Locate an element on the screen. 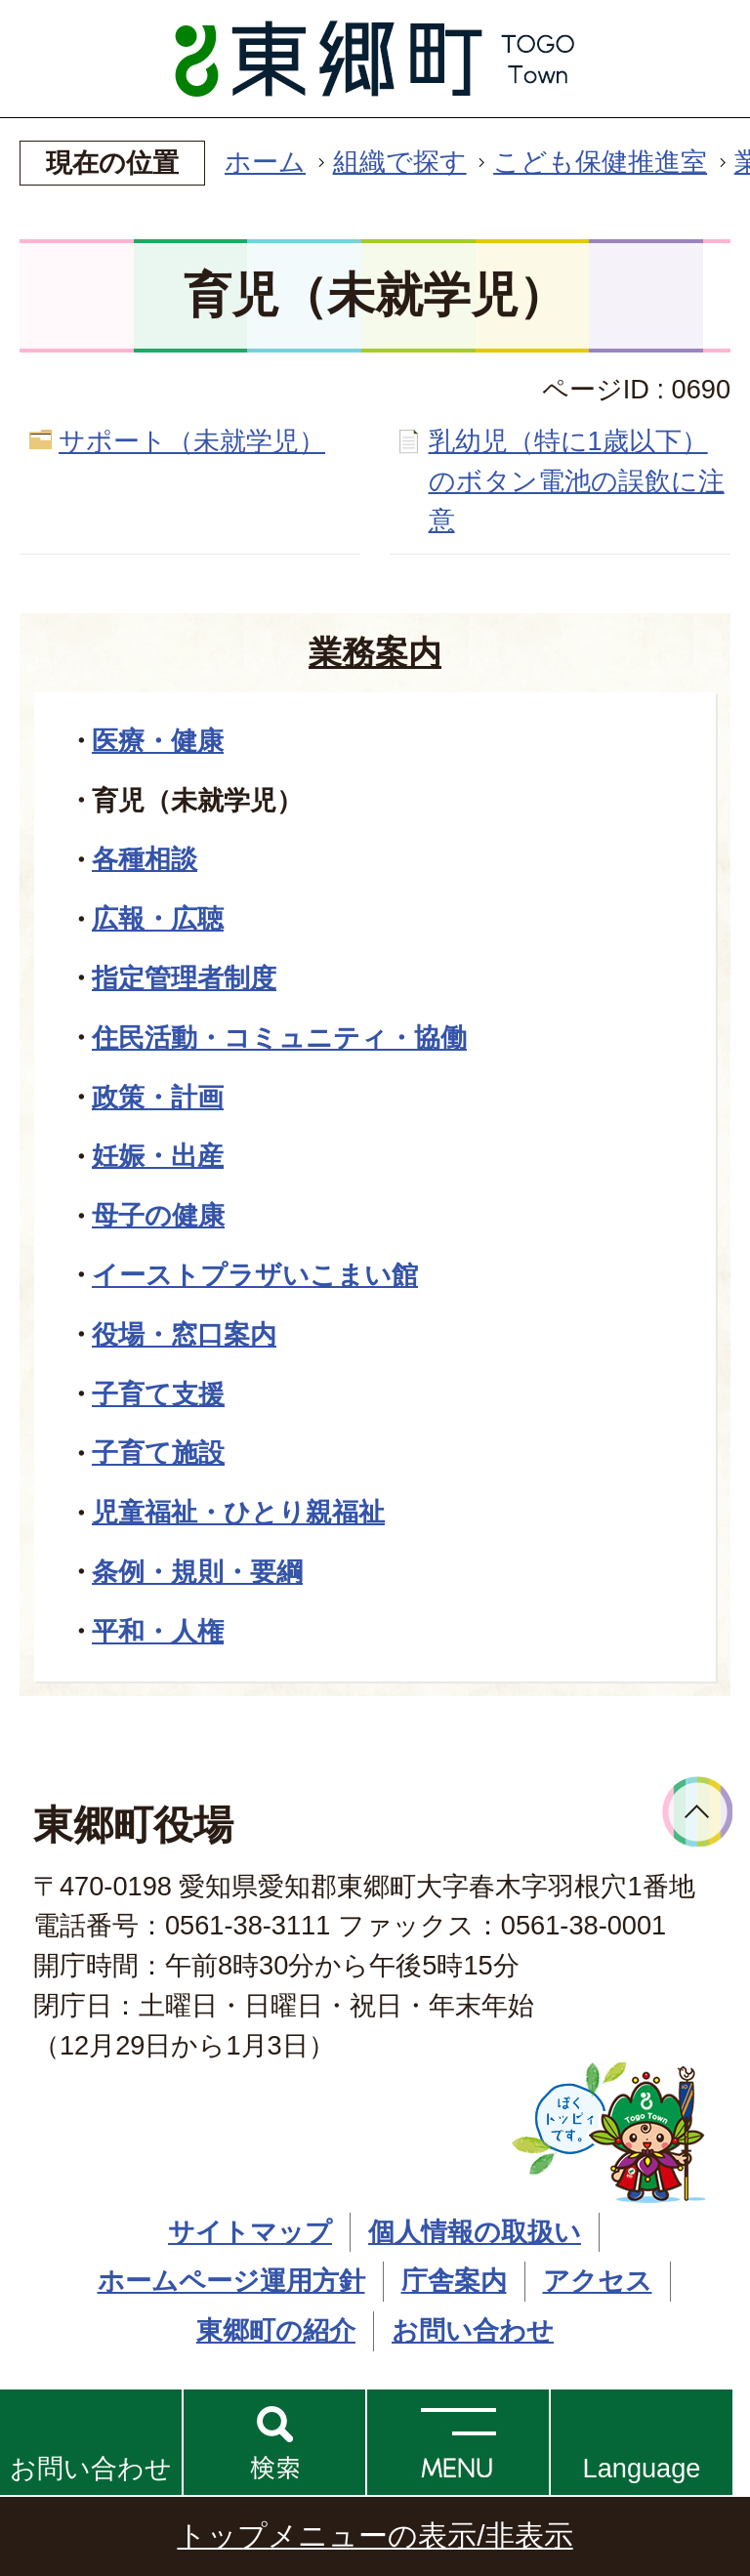  児童福祉・ひとり親福祉 is located at coordinates (238, 1512).